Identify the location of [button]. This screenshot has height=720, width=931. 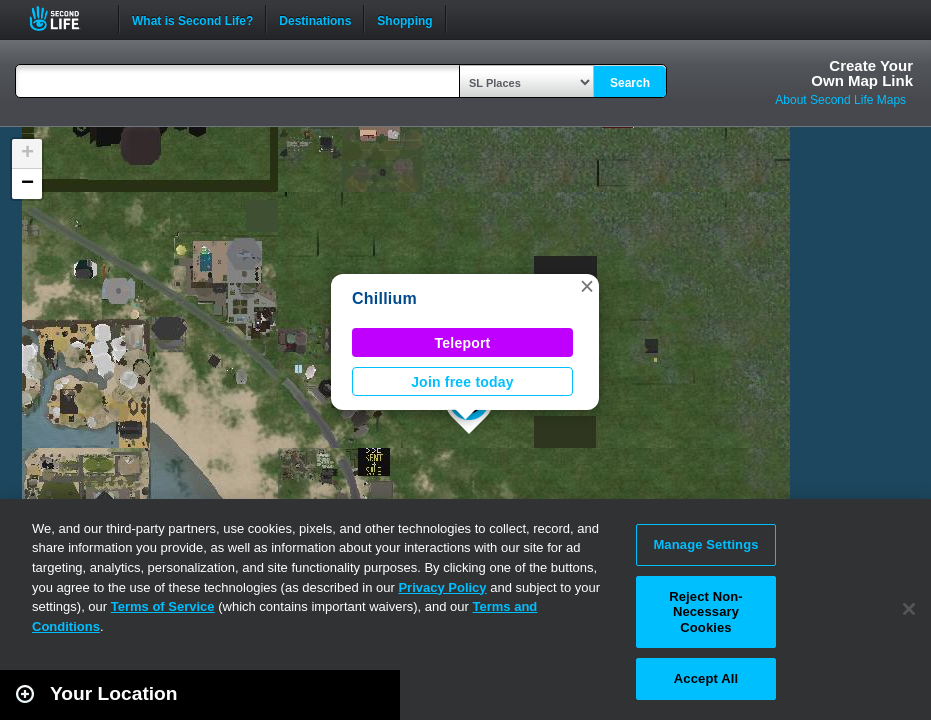
(587, 286).